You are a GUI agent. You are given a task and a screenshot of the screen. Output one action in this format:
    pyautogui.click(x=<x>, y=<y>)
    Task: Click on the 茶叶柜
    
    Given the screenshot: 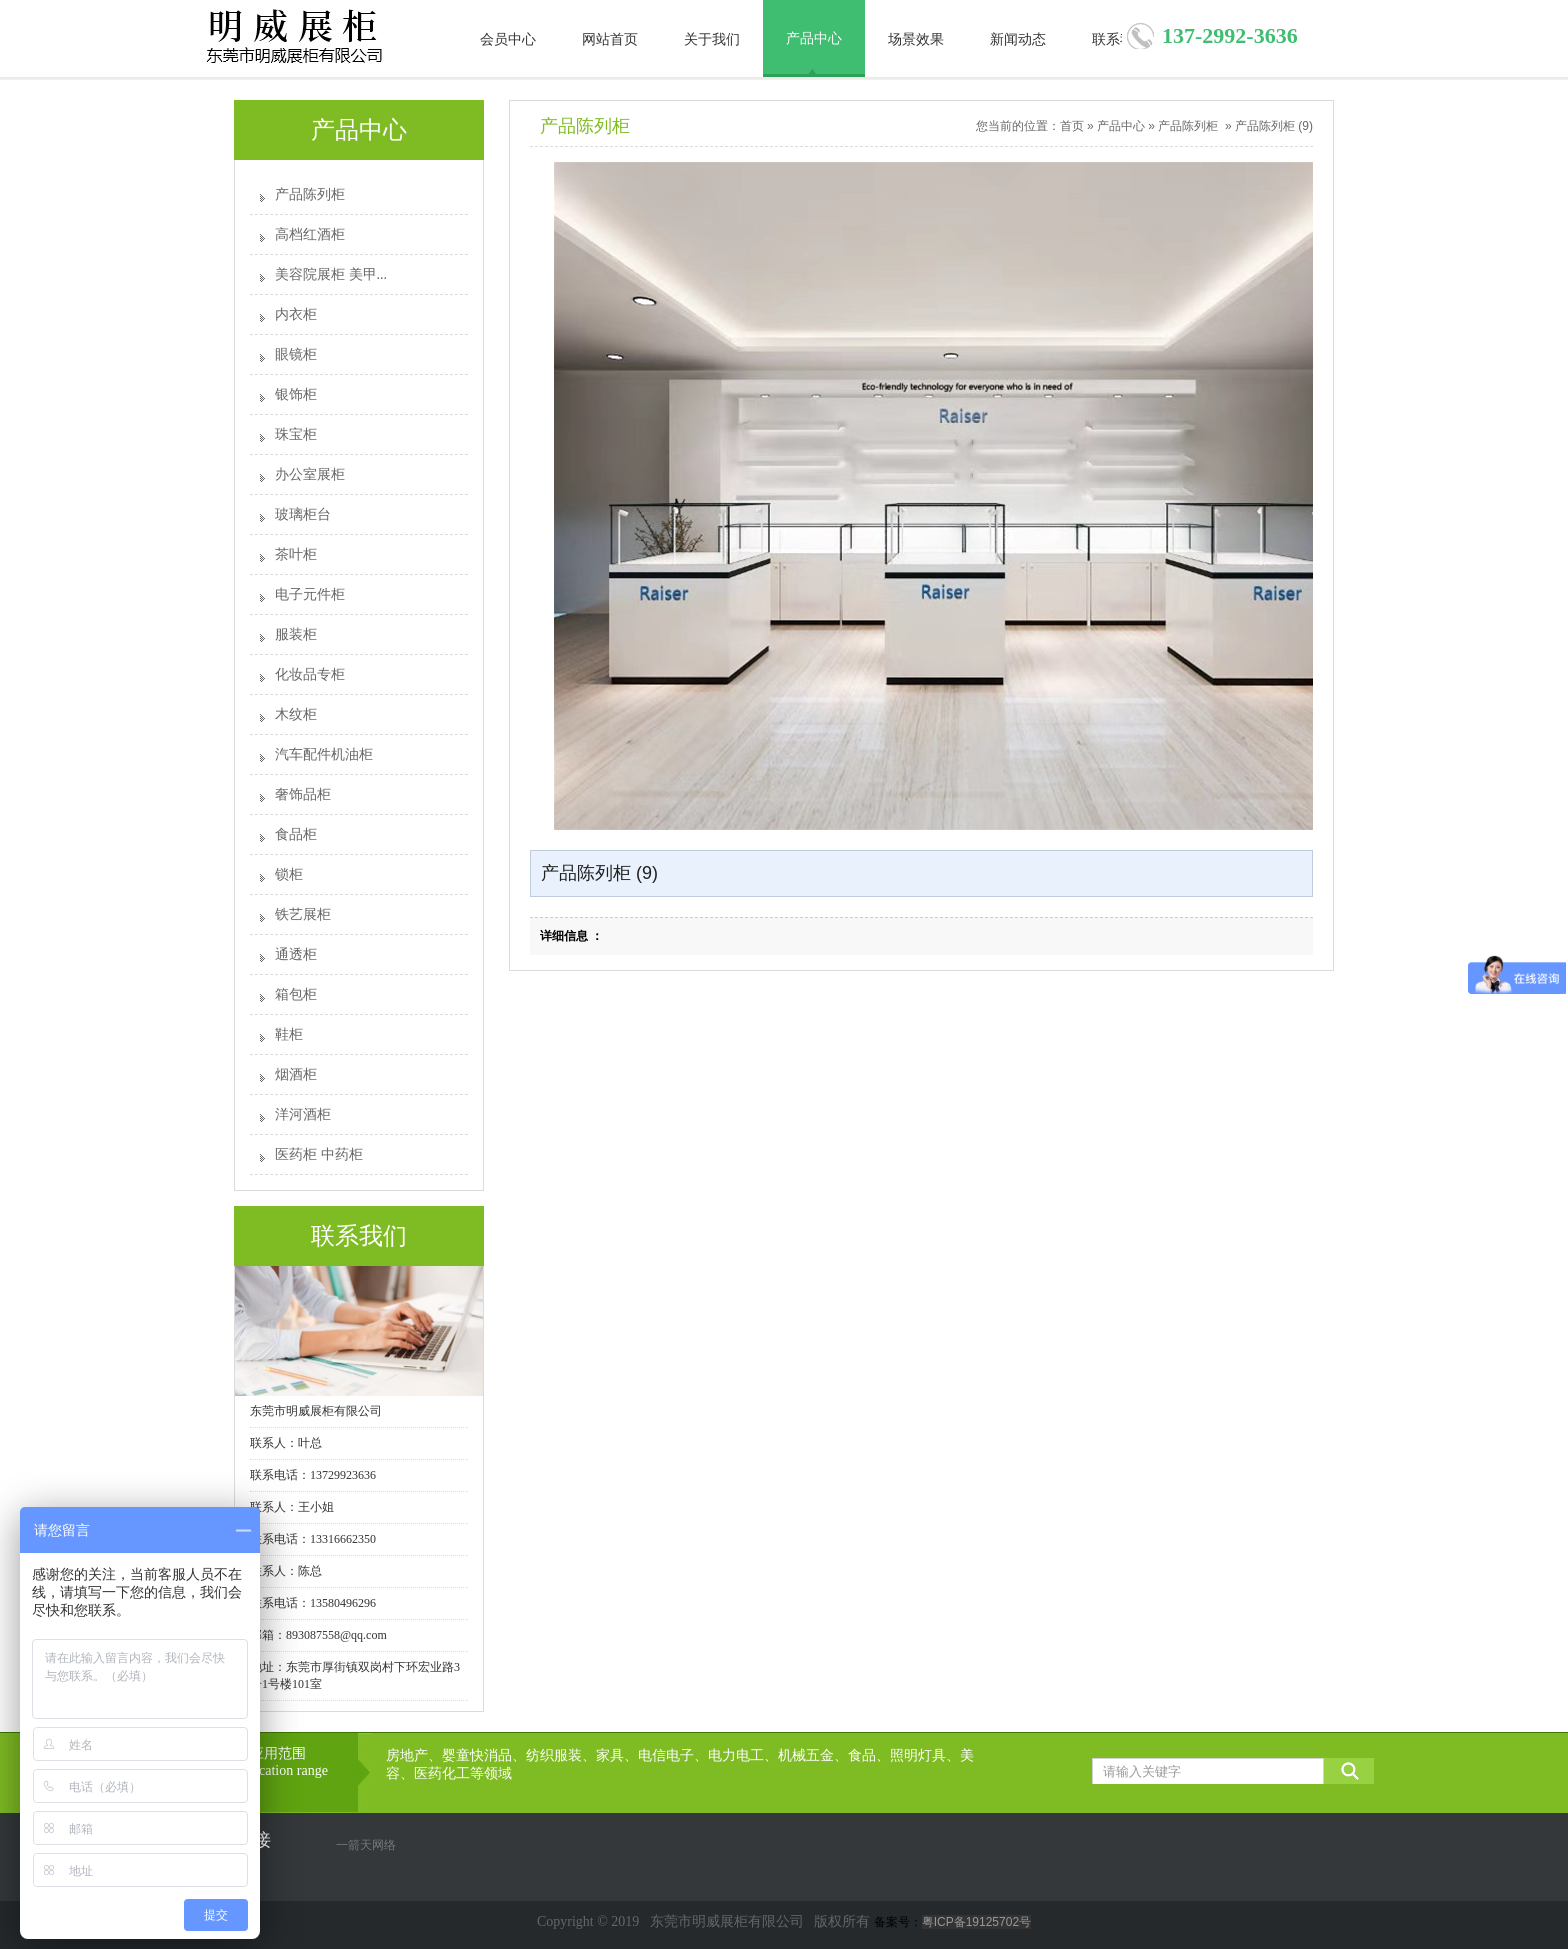 What is the action you would take?
    pyautogui.click(x=296, y=554)
    